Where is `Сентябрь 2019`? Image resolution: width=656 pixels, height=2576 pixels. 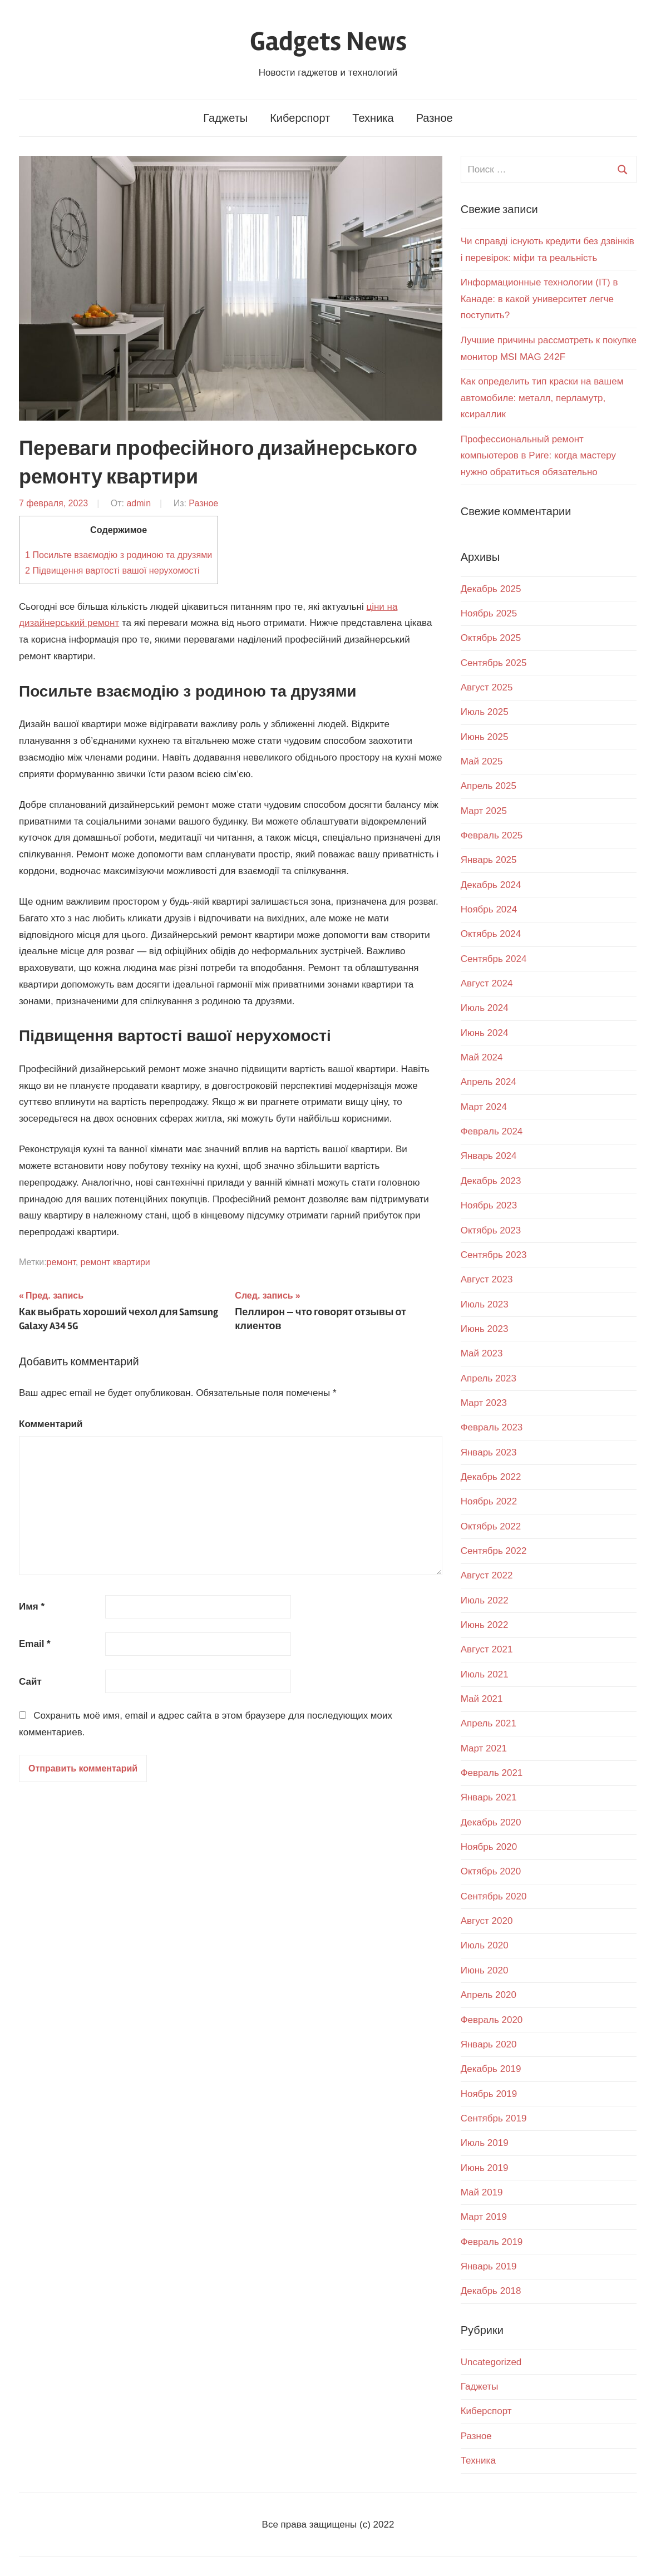
Сентябрь 2019 is located at coordinates (494, 2118).